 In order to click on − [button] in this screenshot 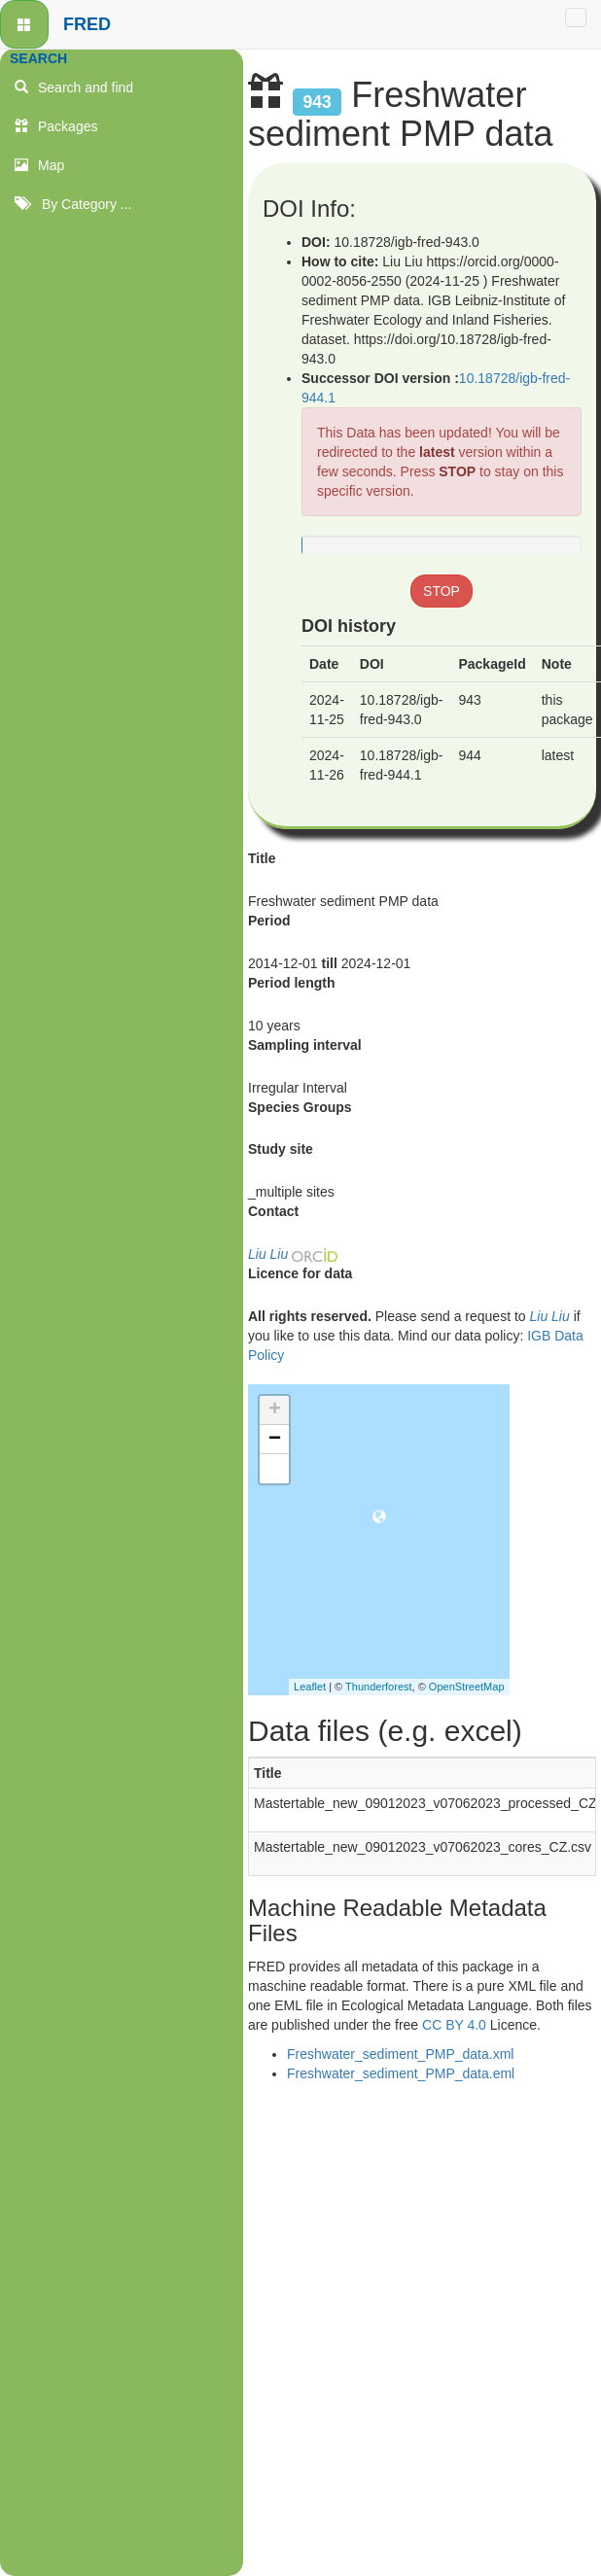, I will do `click(274, 1439)`.